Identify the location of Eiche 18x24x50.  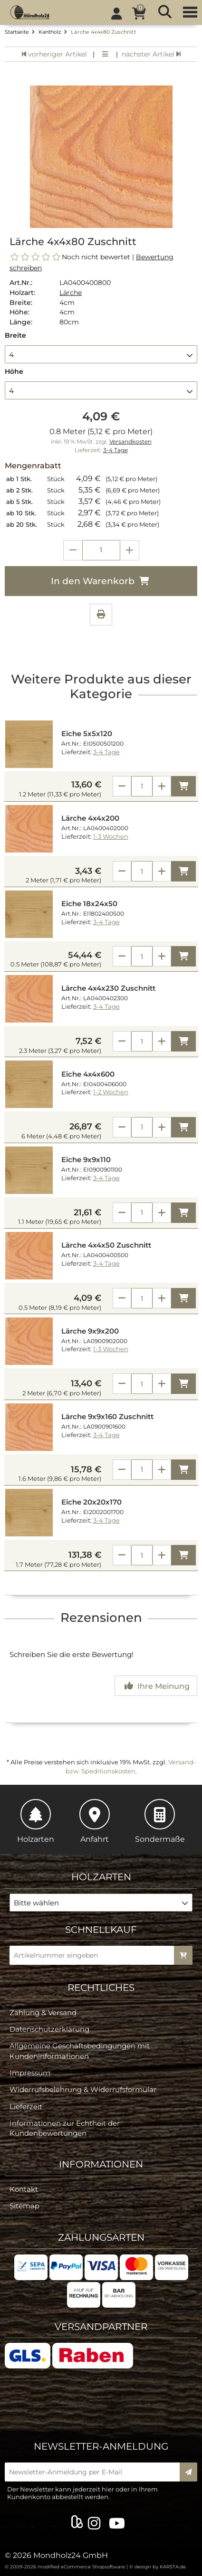
(89, 904).